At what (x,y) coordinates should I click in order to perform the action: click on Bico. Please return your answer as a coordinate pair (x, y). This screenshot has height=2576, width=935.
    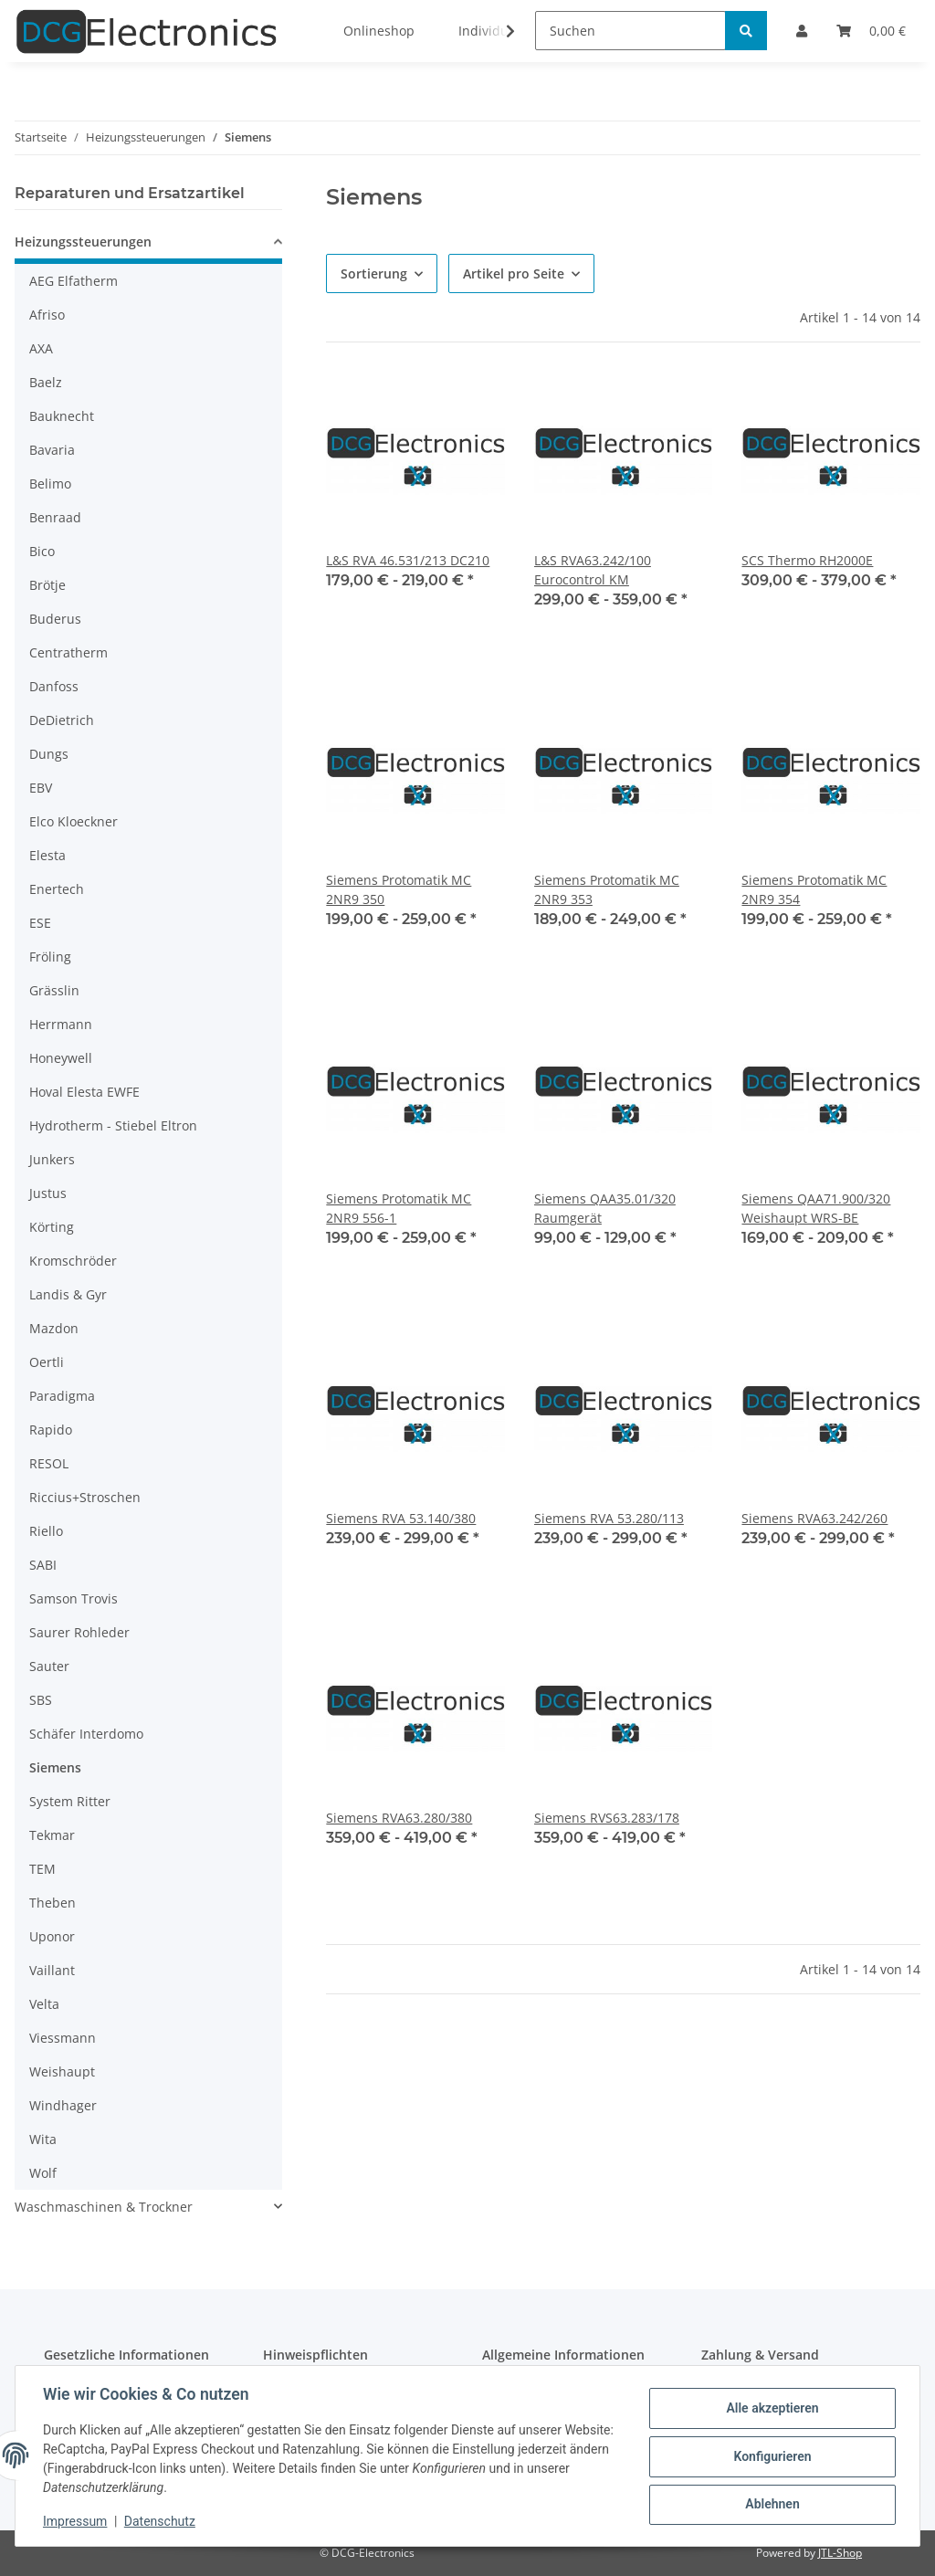
    Looking at the image, I should click on (42, 551).